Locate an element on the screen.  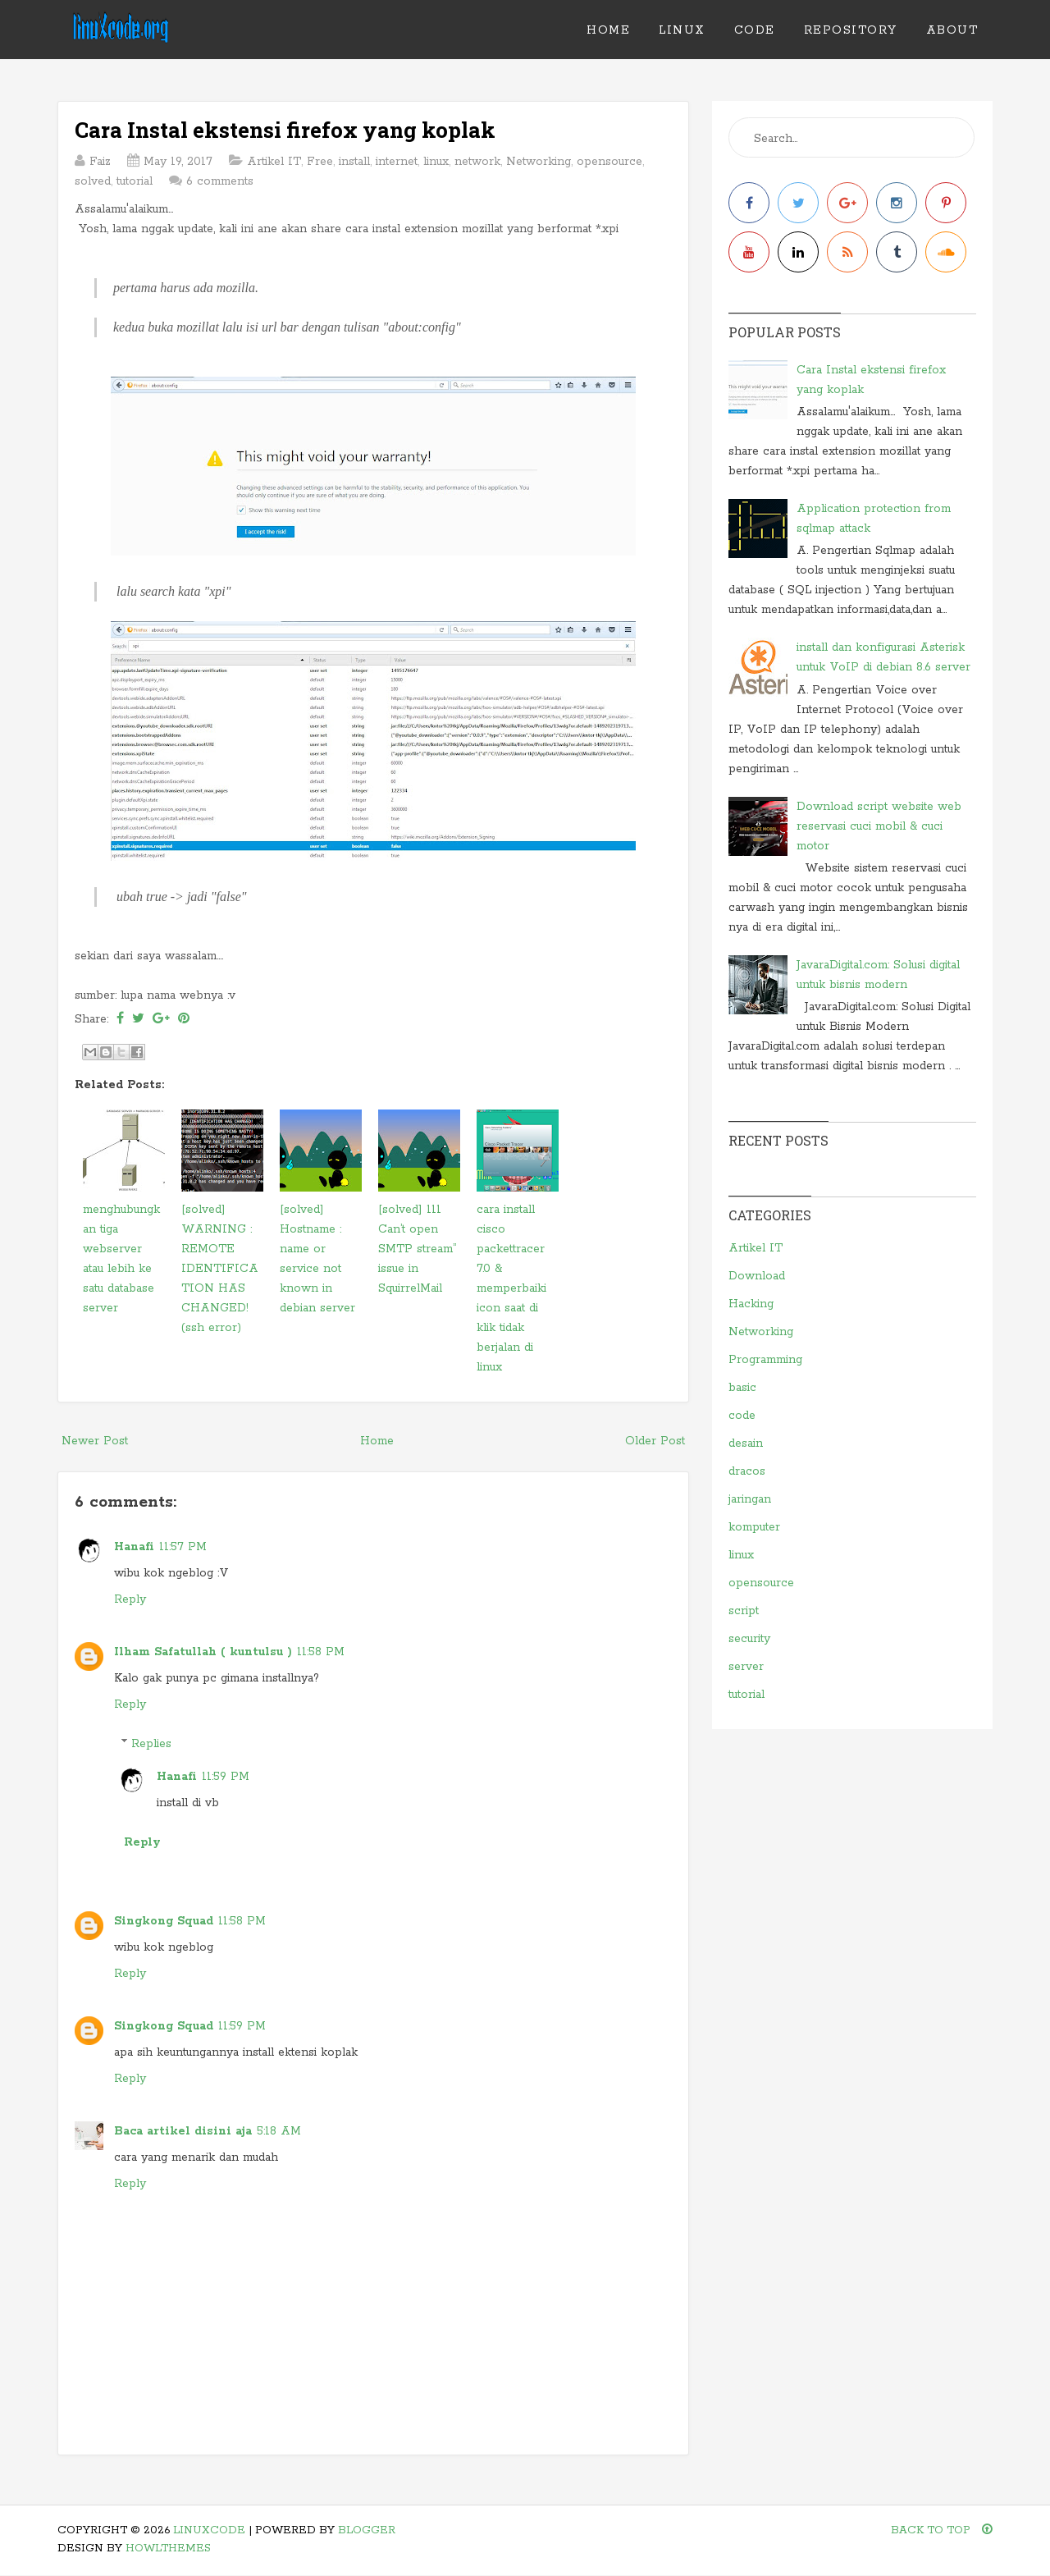
Programming is located at coordinates (765, 1359).